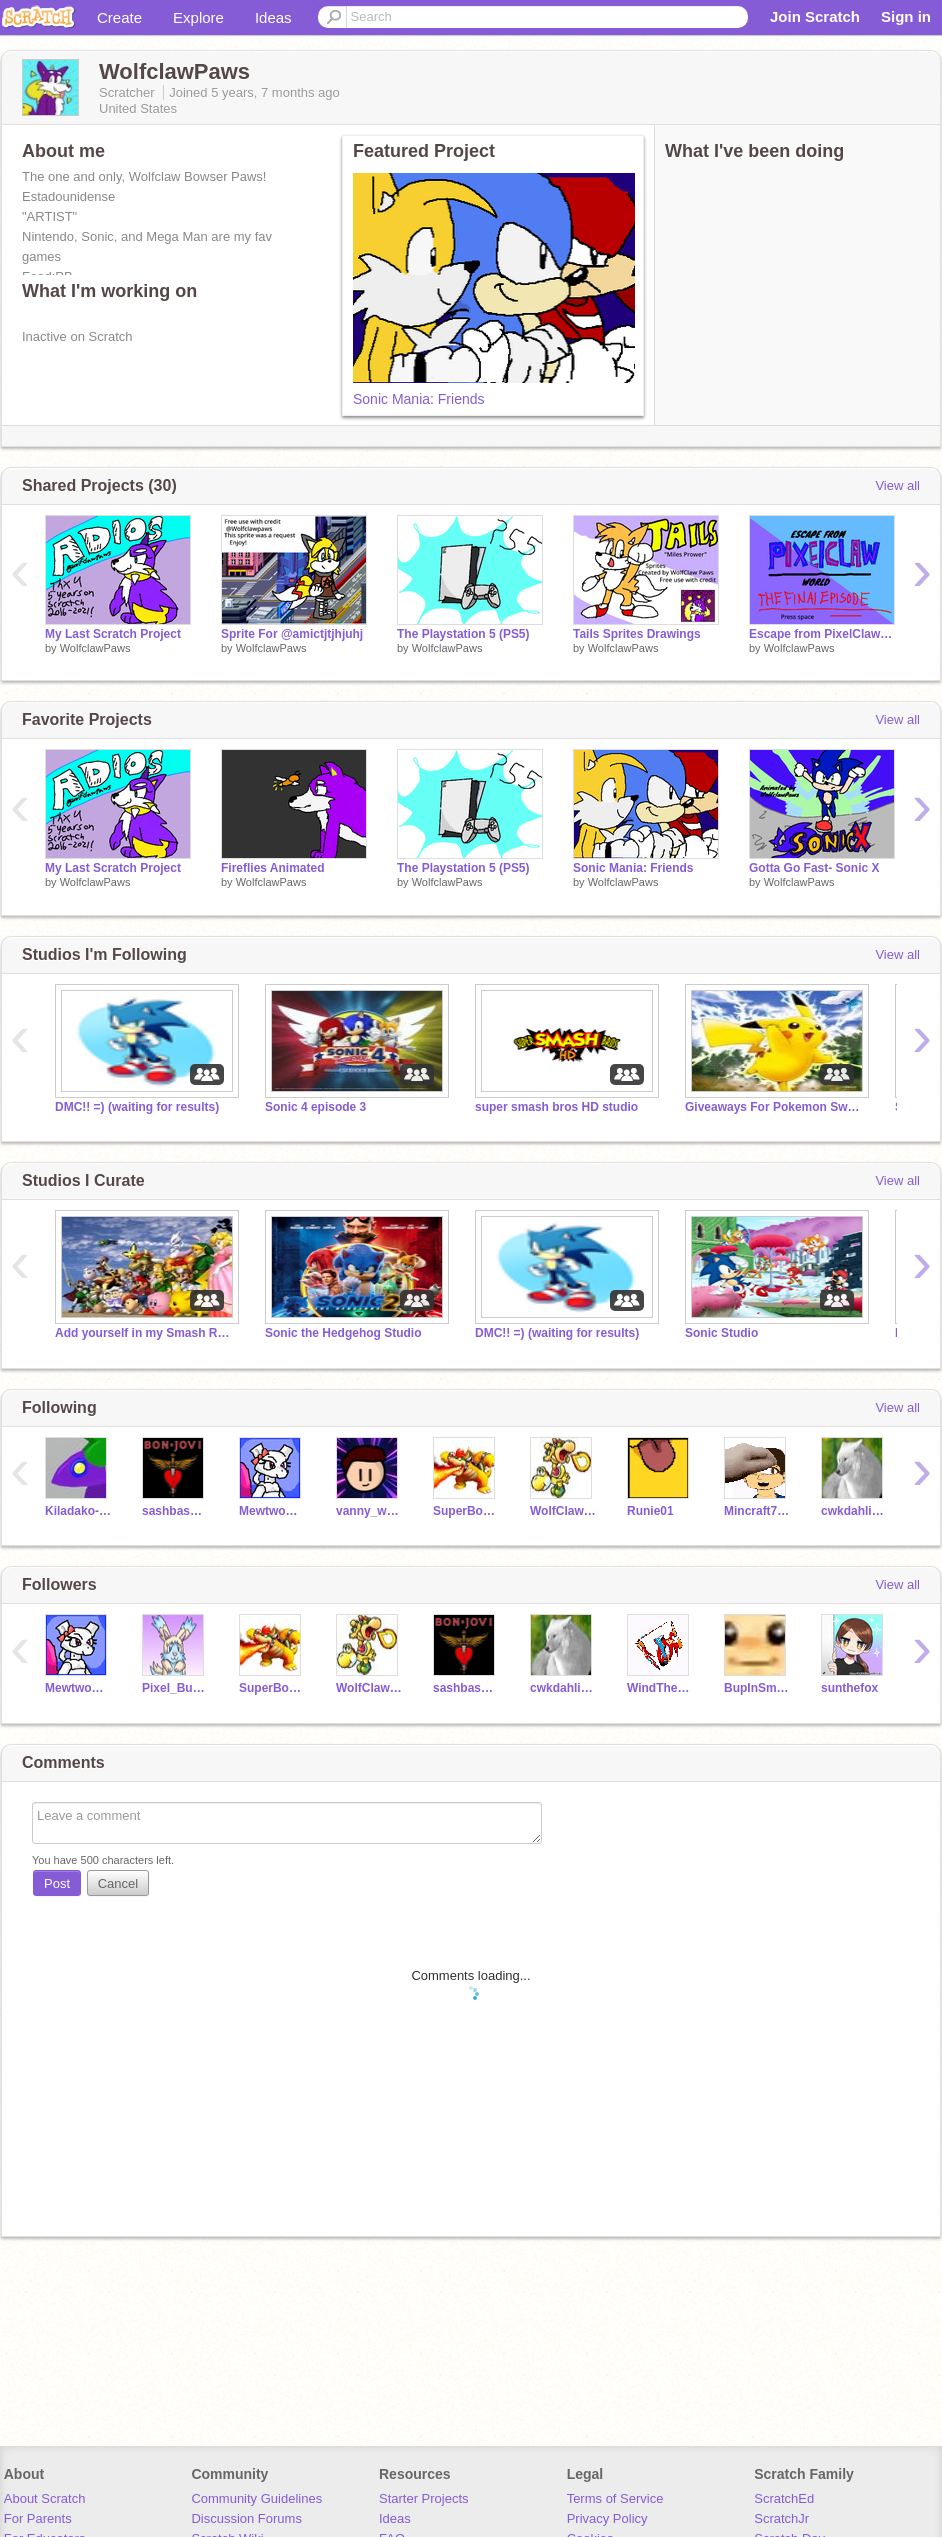 Image resolution: width=942 pixels, height=2537 pixels. Describe the element at coordinates (615, 2498) in the screenshot. I see `Terms of Service` at that location.